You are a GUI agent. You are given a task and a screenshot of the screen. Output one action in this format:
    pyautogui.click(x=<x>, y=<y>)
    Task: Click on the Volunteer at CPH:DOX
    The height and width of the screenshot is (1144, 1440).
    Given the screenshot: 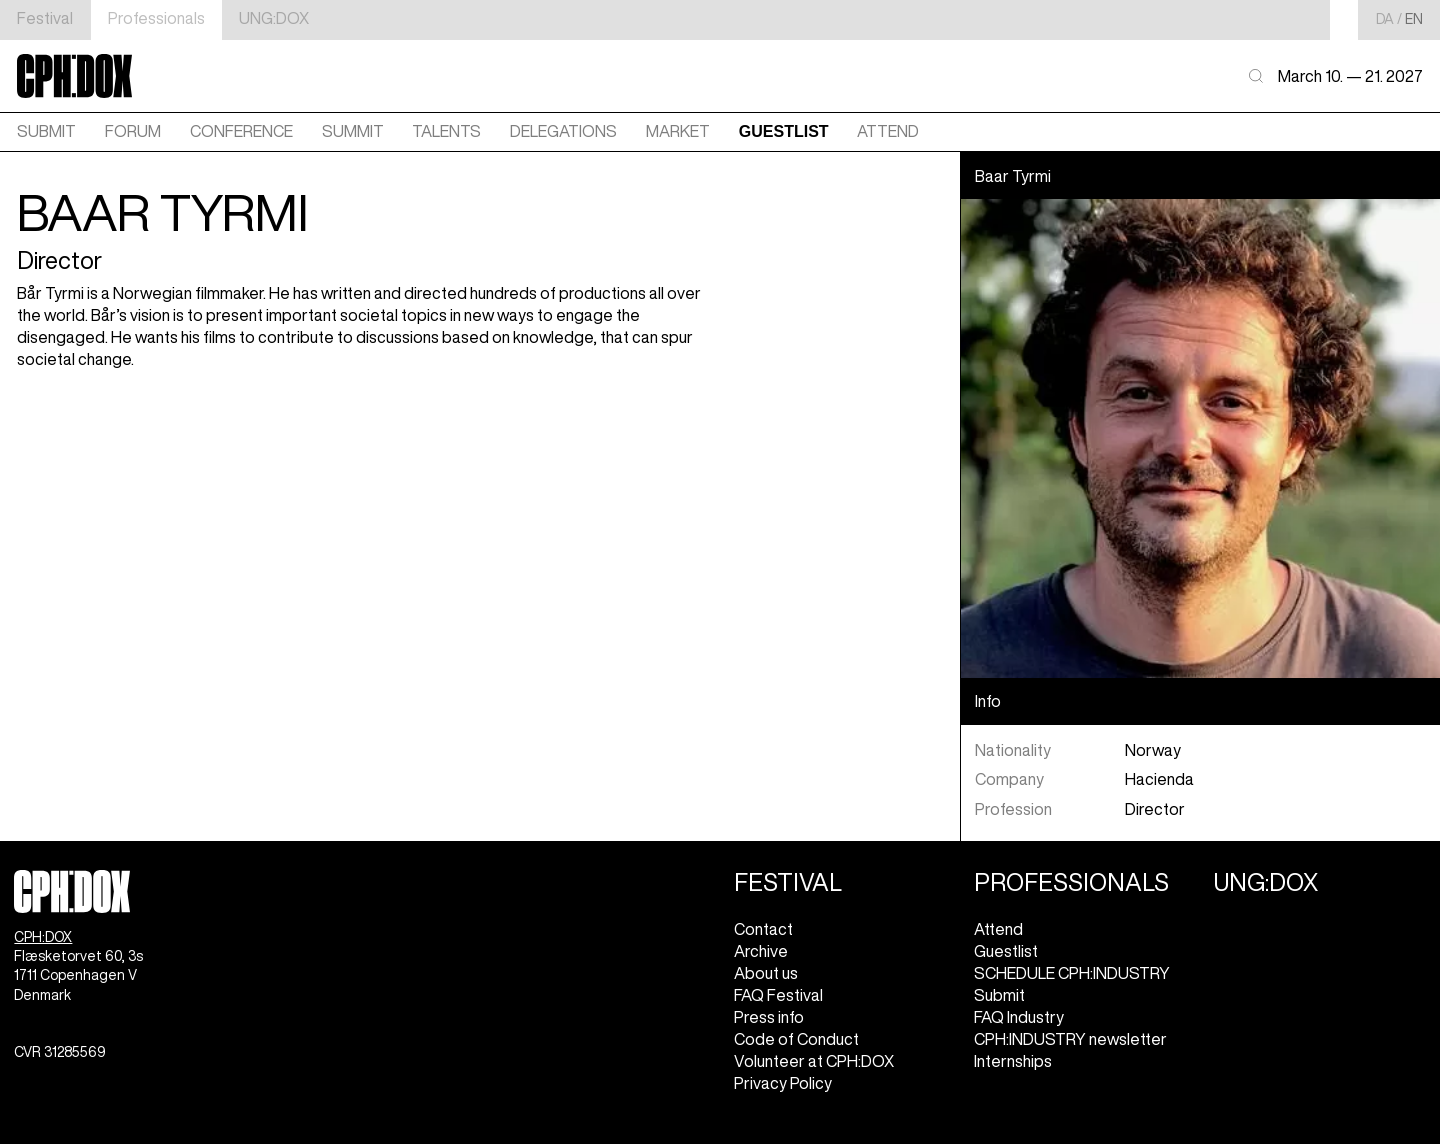 What is the action you would take?
    pyautogui.click(x=814, y=1061)
    